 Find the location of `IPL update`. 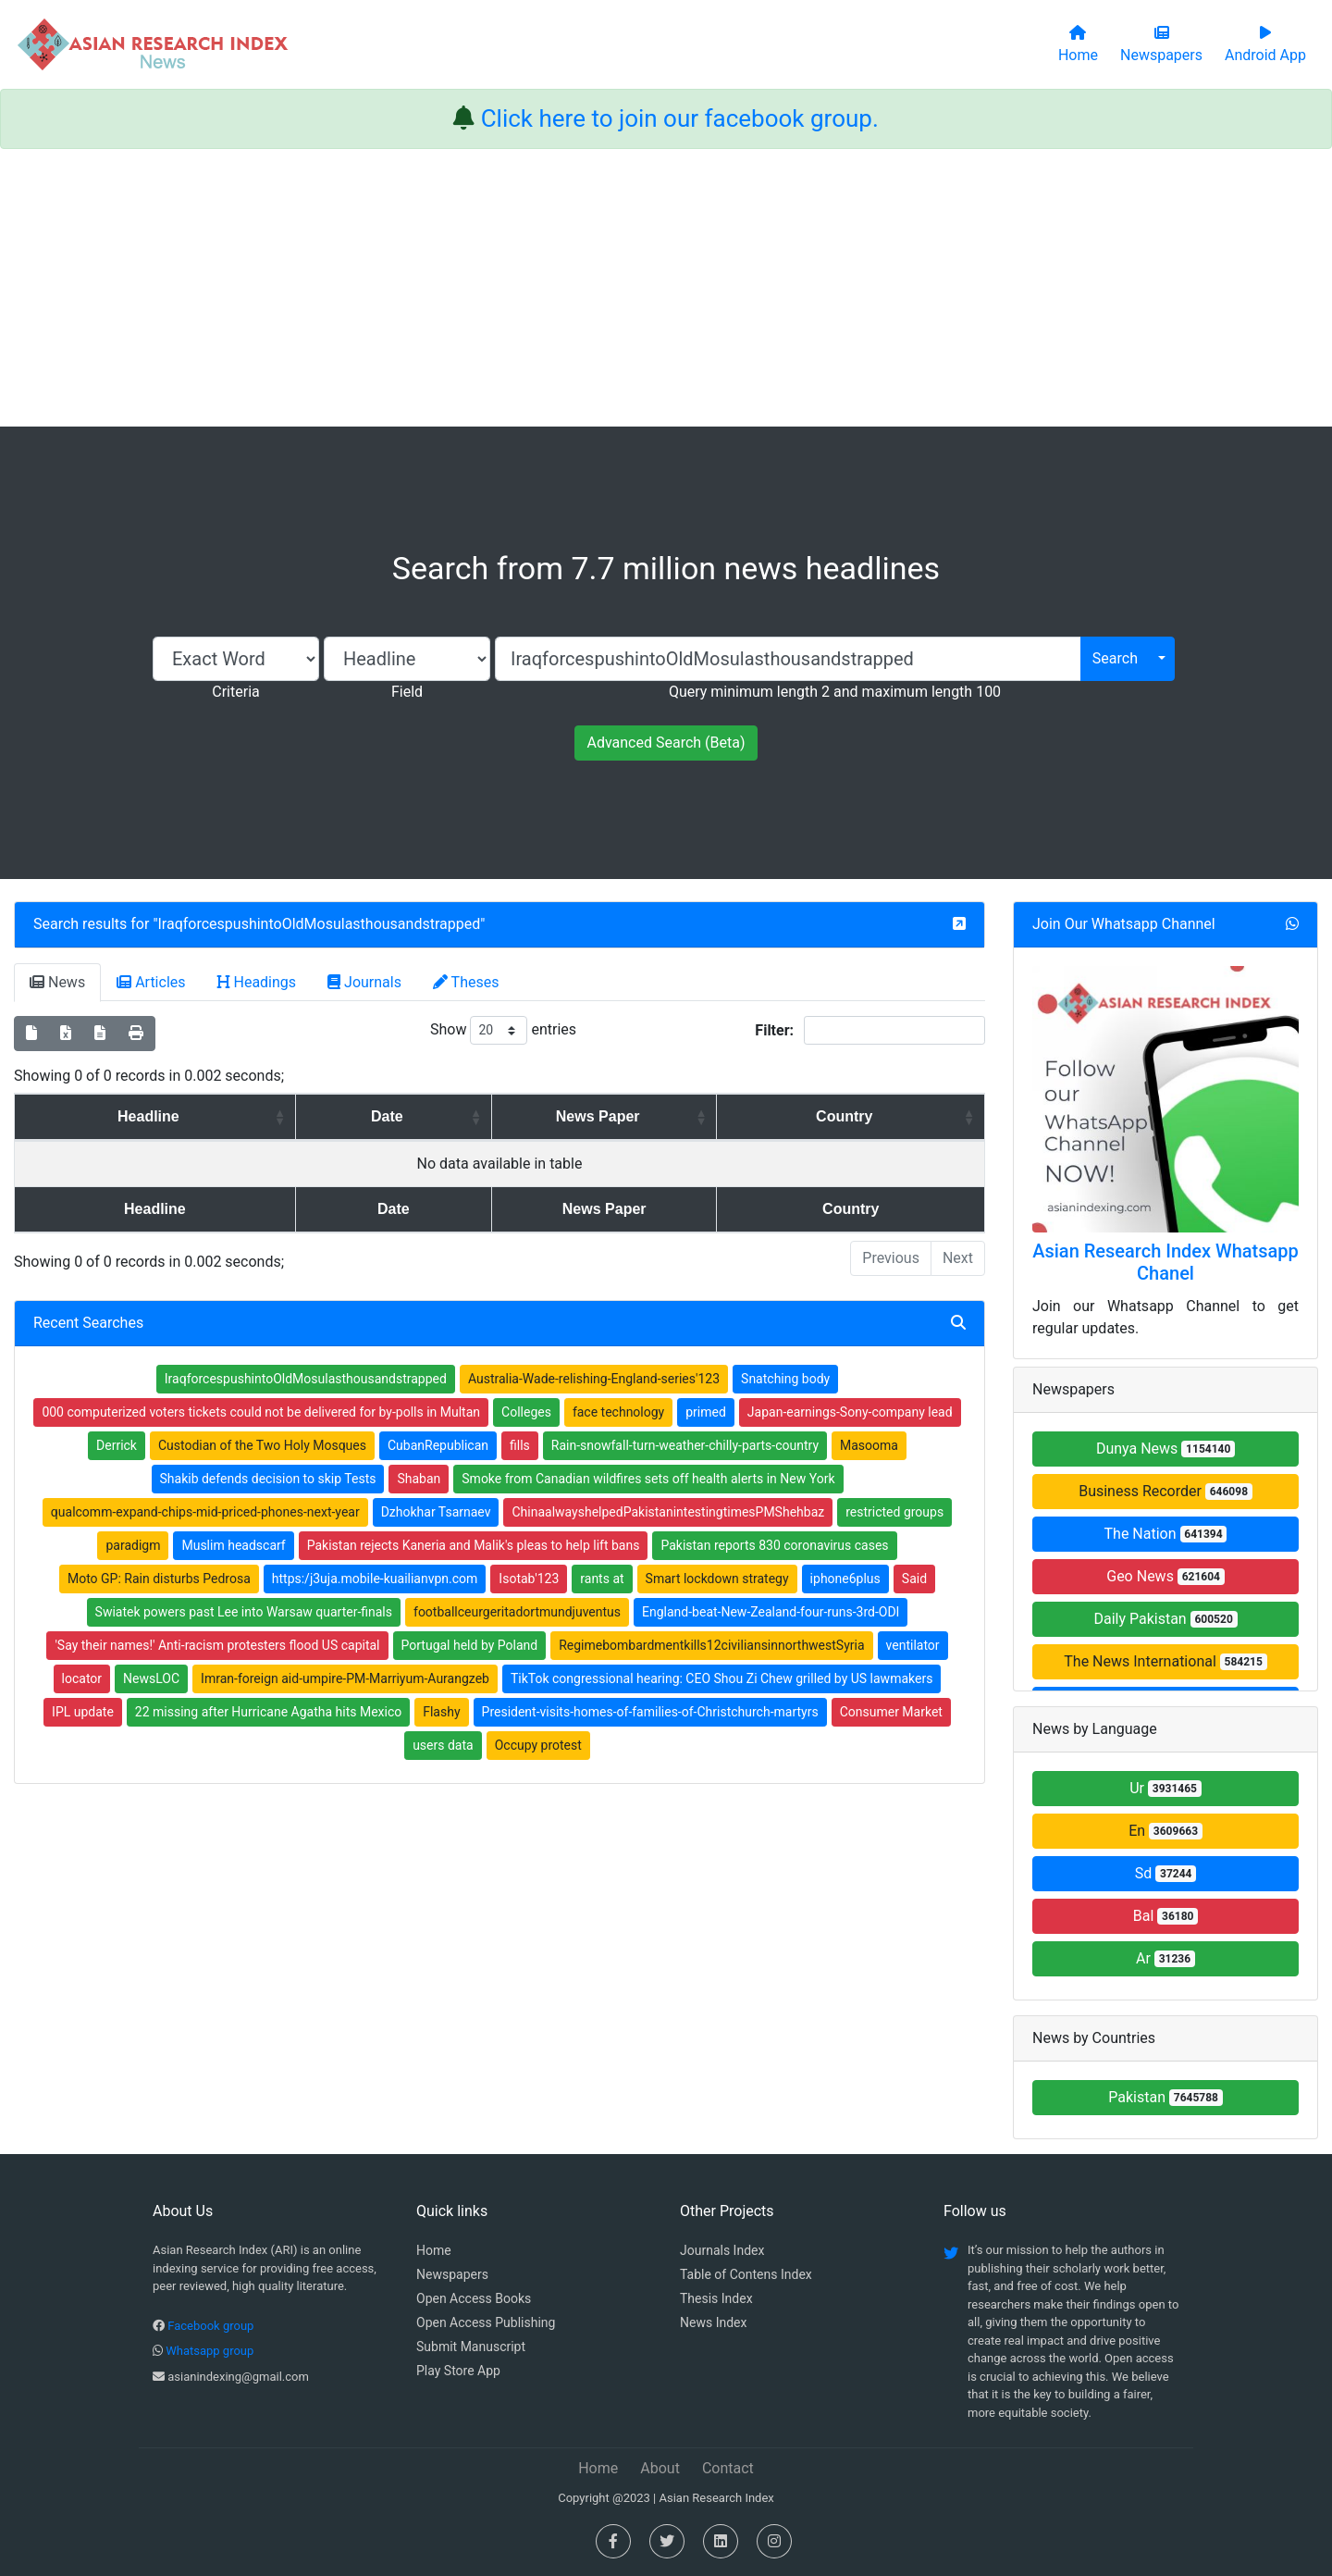

IPL update is located at coordinates (83, 1711).